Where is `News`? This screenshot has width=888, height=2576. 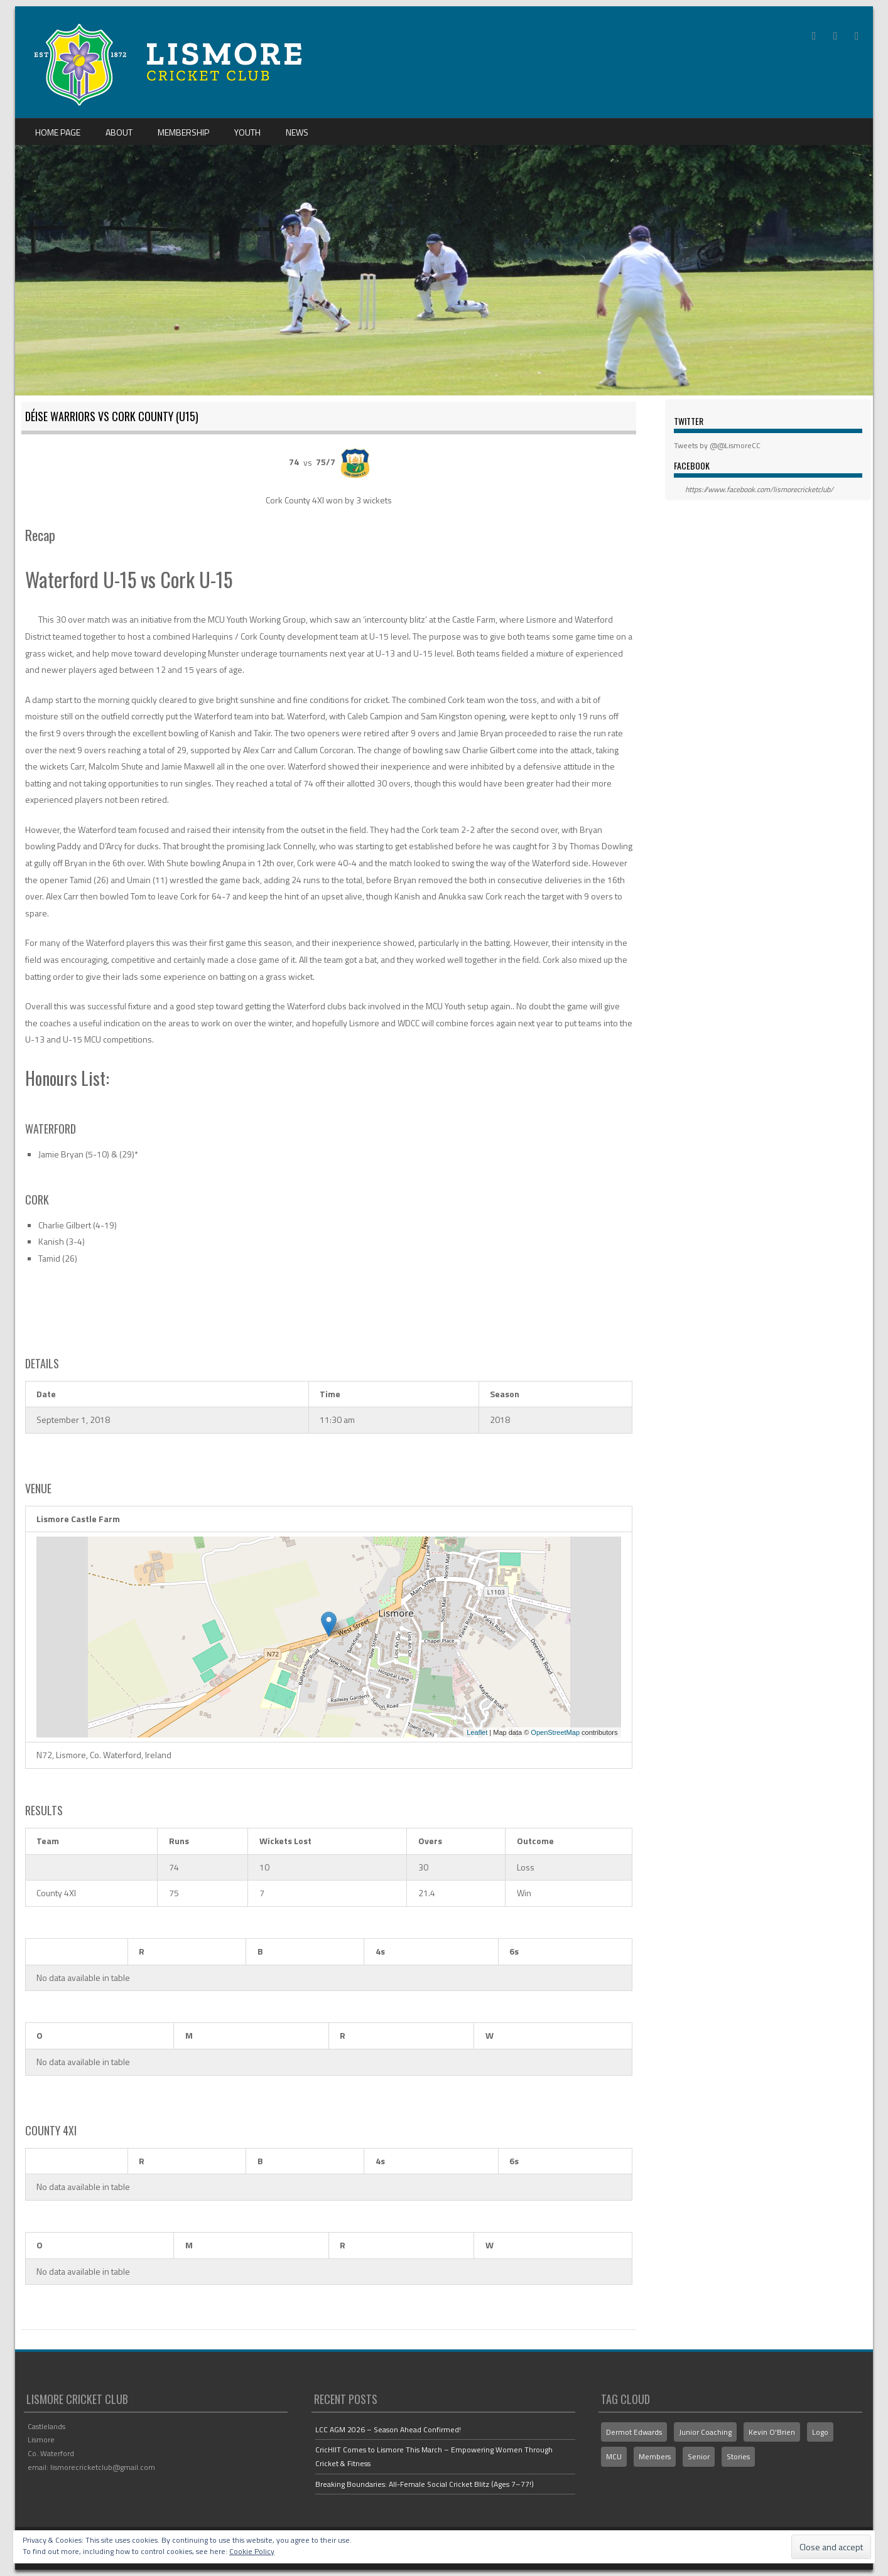
News is located at coordinates (297, 132).